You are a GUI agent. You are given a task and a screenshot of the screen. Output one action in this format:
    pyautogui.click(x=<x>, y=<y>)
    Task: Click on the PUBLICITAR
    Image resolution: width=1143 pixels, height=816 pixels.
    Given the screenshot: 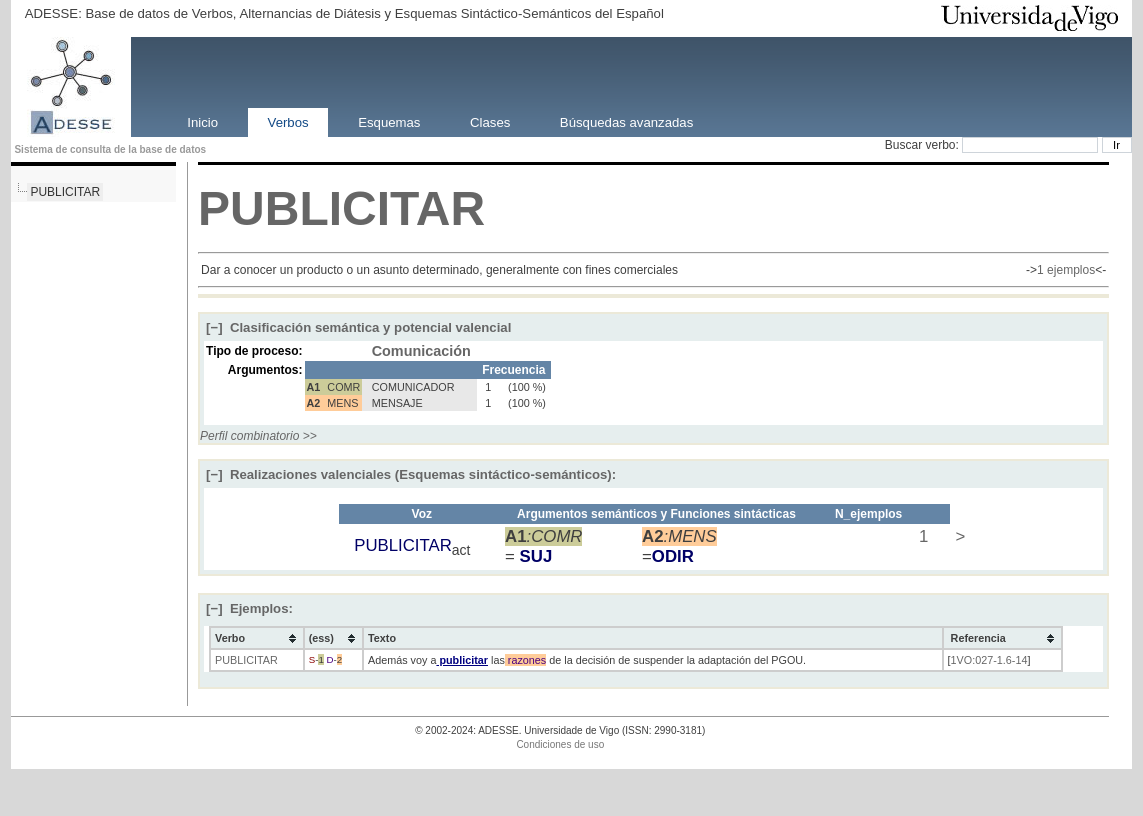 What is the action you would take?
    pyautogui.click(x=65, y=192)
    